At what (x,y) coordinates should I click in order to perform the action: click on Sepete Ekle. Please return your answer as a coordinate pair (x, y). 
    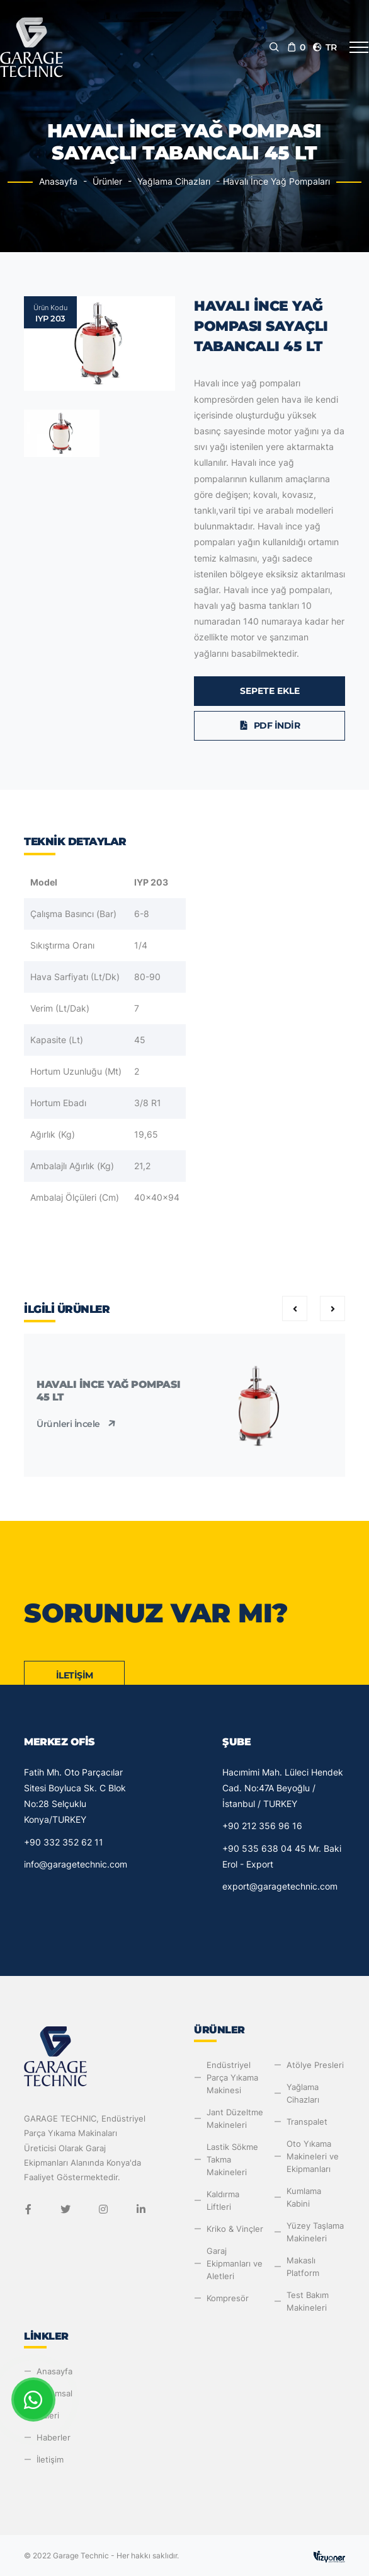
    Looking at the image, I should click on (270, 690).